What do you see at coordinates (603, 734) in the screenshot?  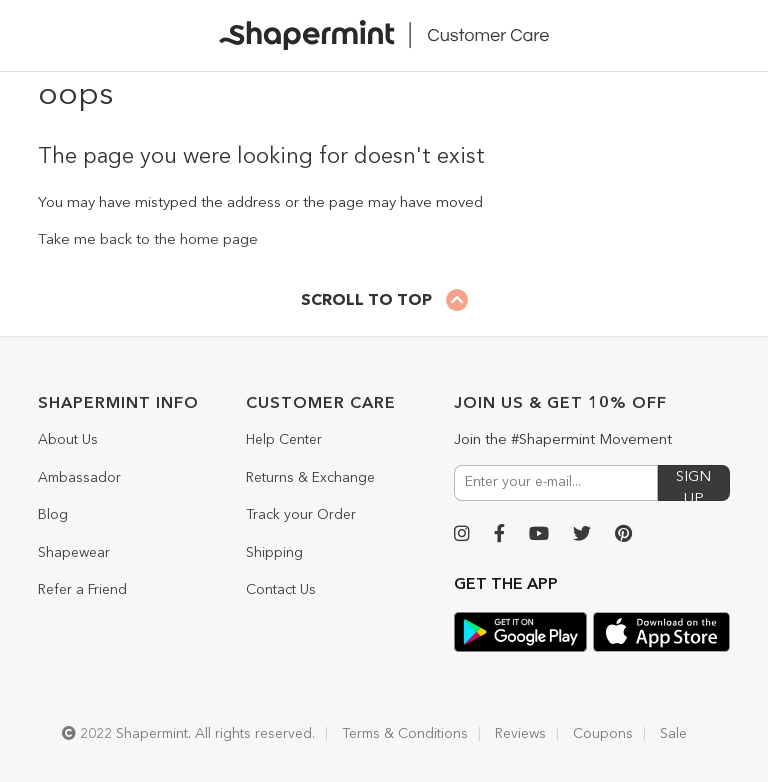 I see `Coupons` at bounding box center [603, 734].